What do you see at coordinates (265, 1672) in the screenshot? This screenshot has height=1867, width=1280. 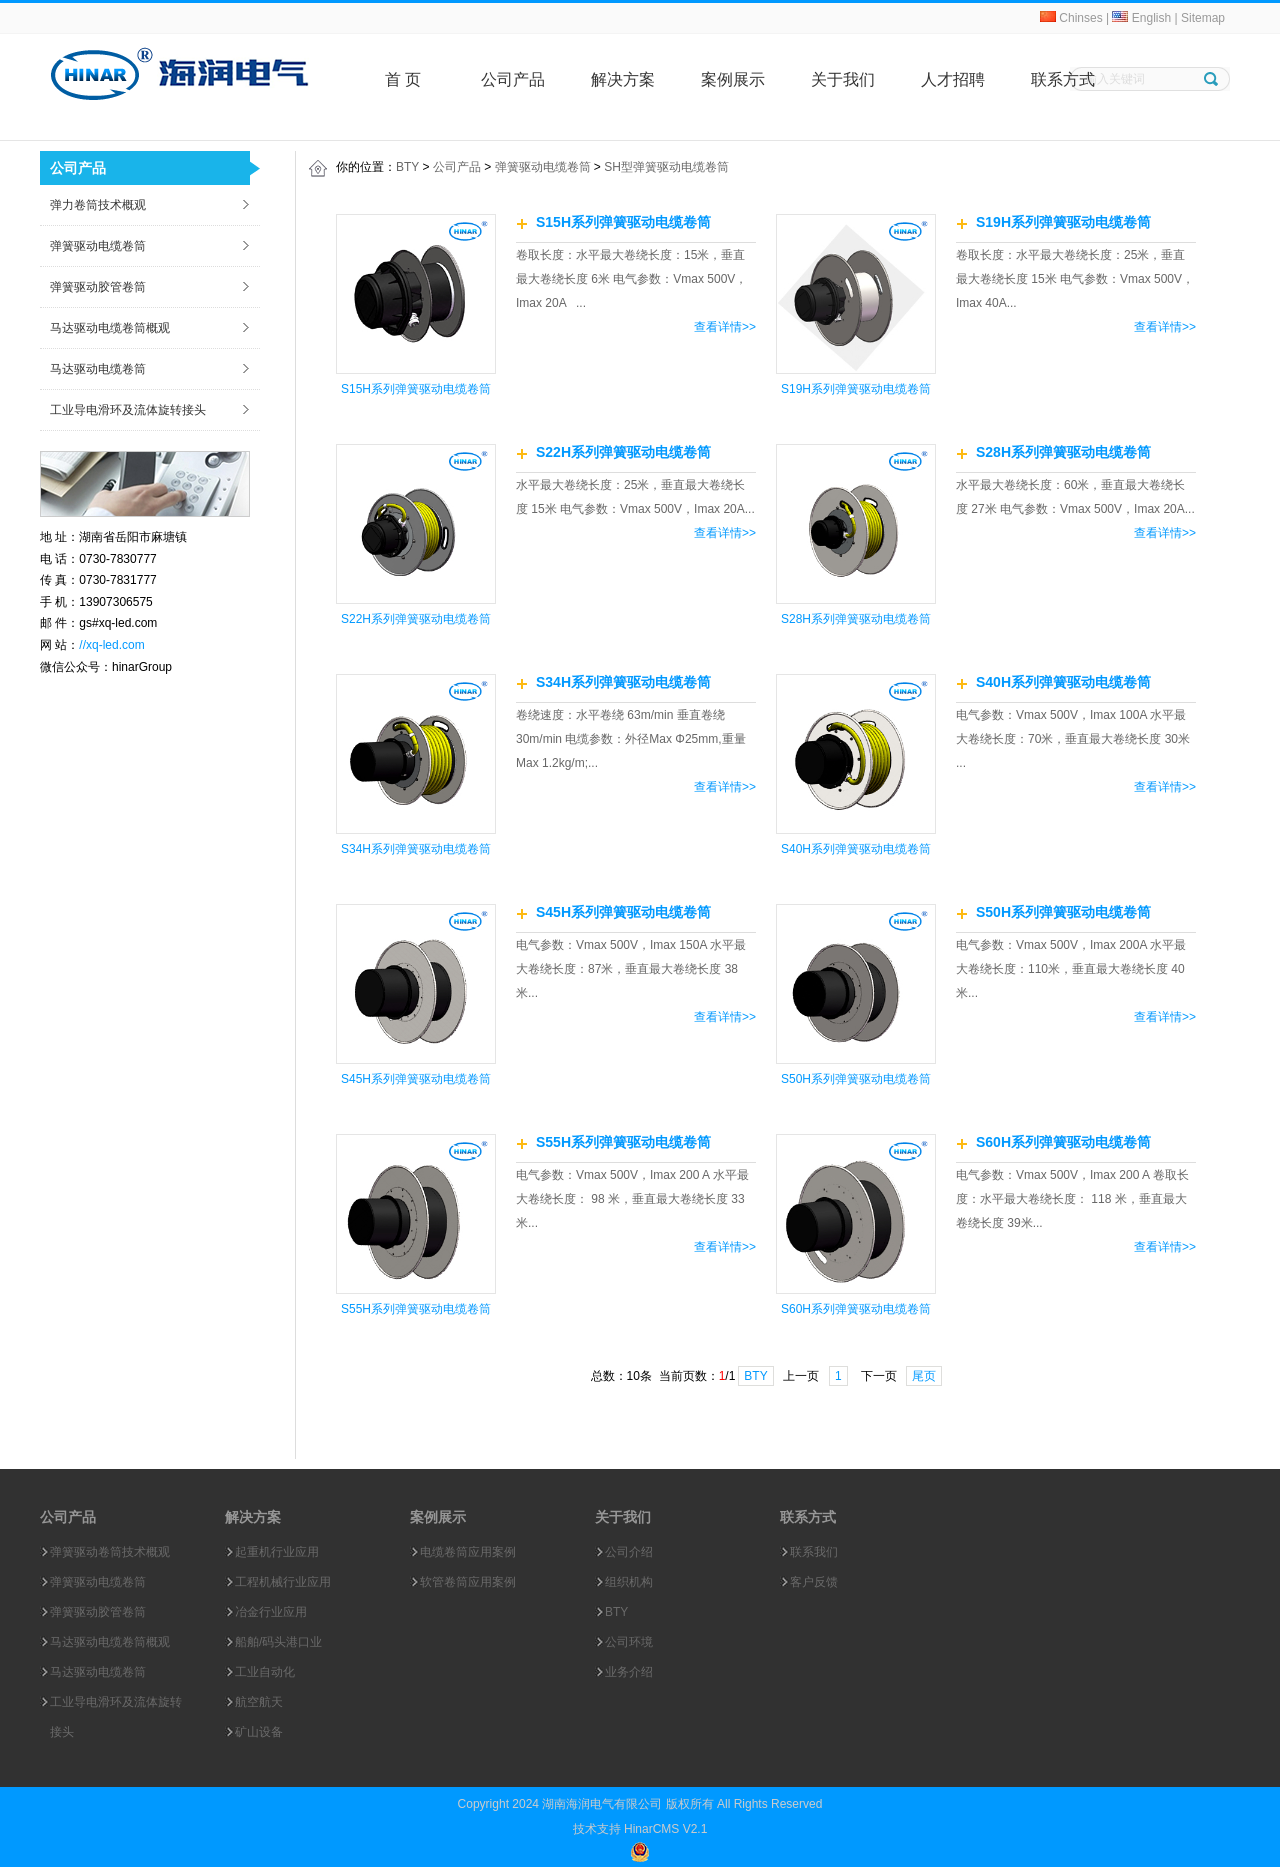 I see `工业自动化` at bounding box center [265, 1672].